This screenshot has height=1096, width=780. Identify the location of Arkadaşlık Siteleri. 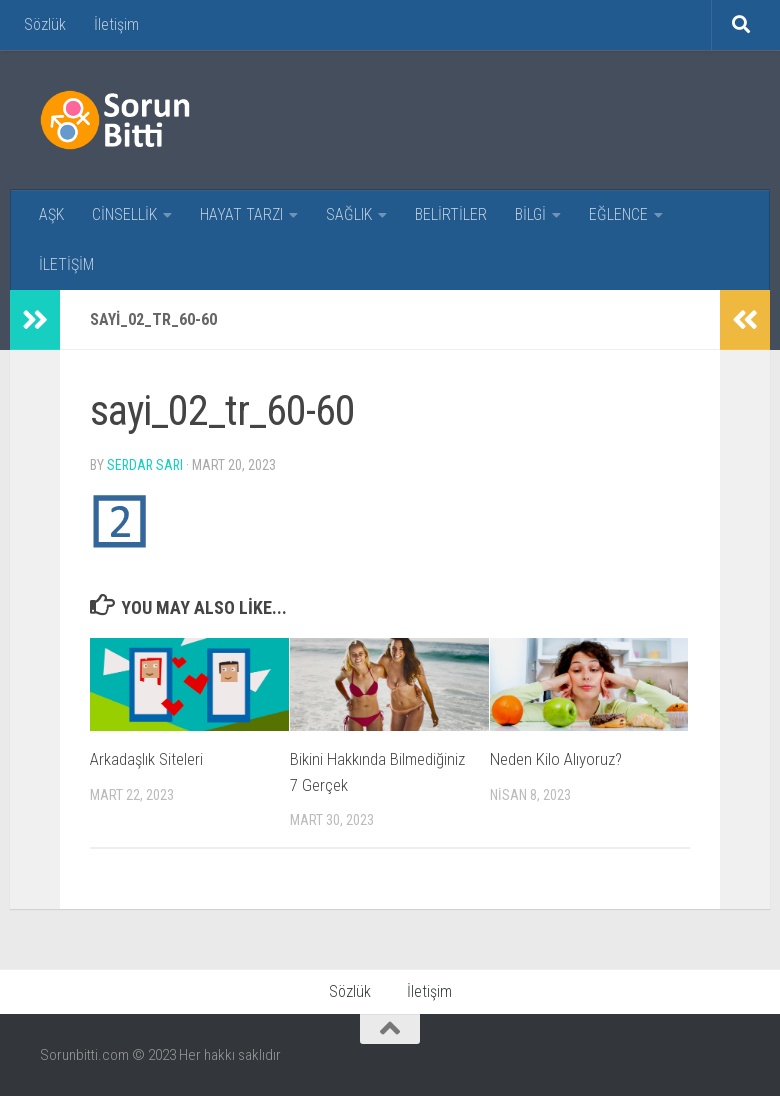
(147, 759).